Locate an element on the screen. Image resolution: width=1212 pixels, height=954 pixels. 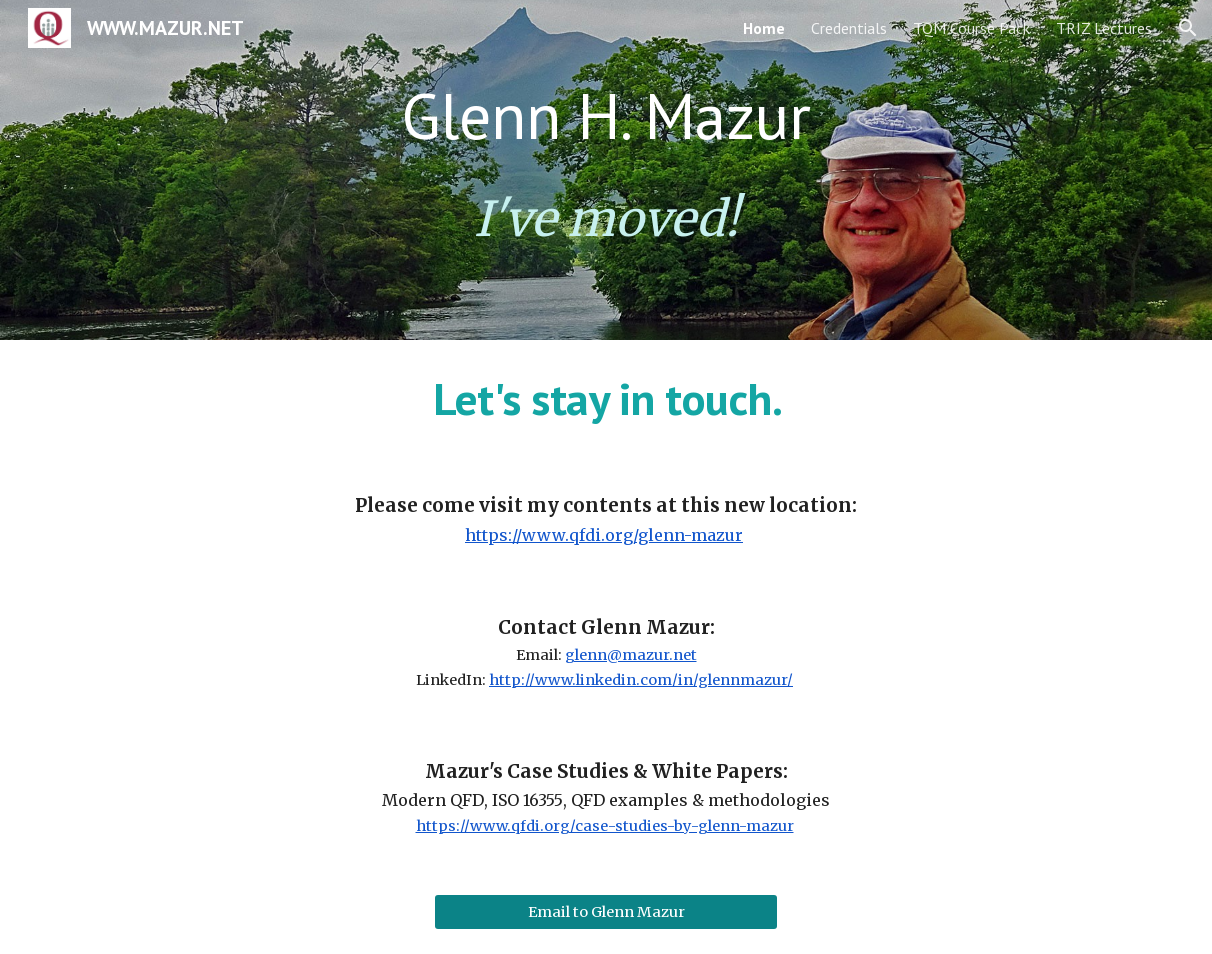
[Email to Glenn Mazur] is located at coordinates (606, 912).